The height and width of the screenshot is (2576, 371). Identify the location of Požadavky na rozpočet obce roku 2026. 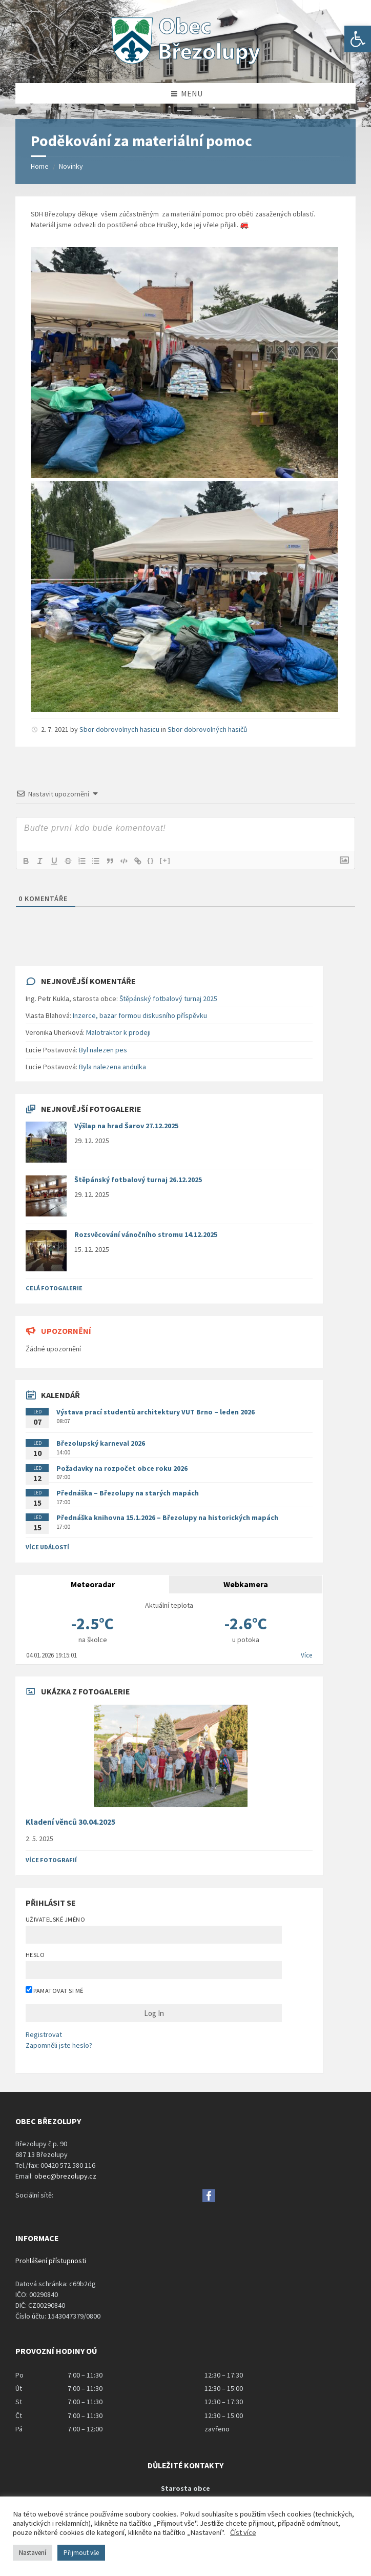
(122, 1468).